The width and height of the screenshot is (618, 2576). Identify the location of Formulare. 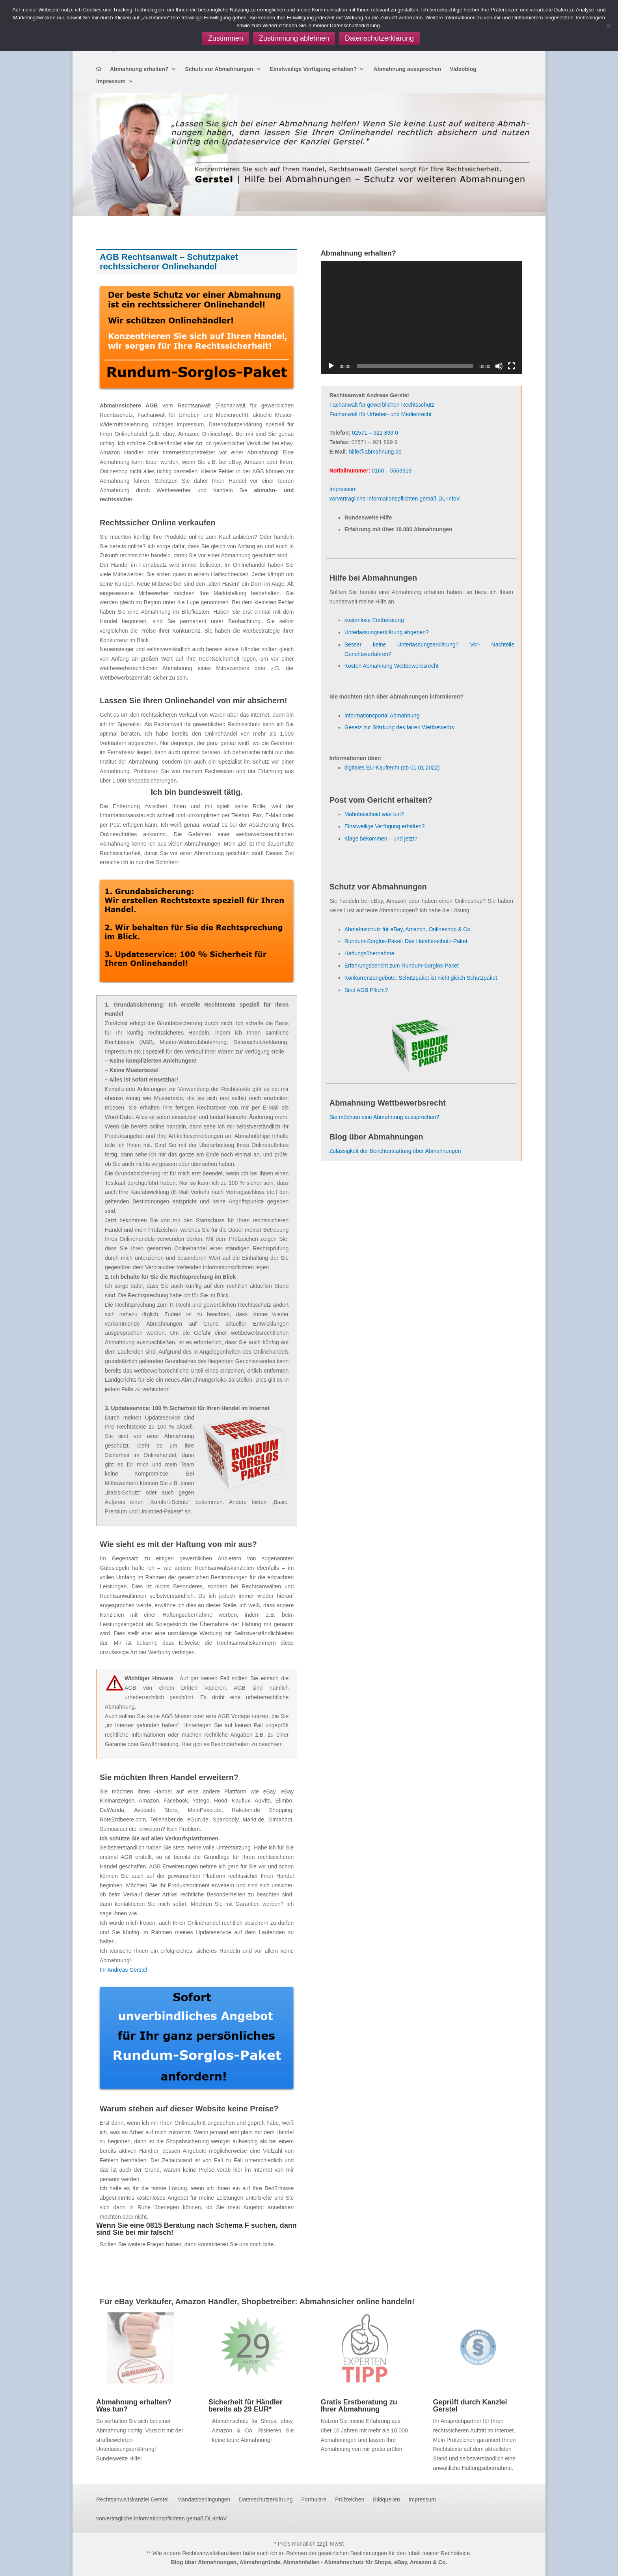
(314, 2500).